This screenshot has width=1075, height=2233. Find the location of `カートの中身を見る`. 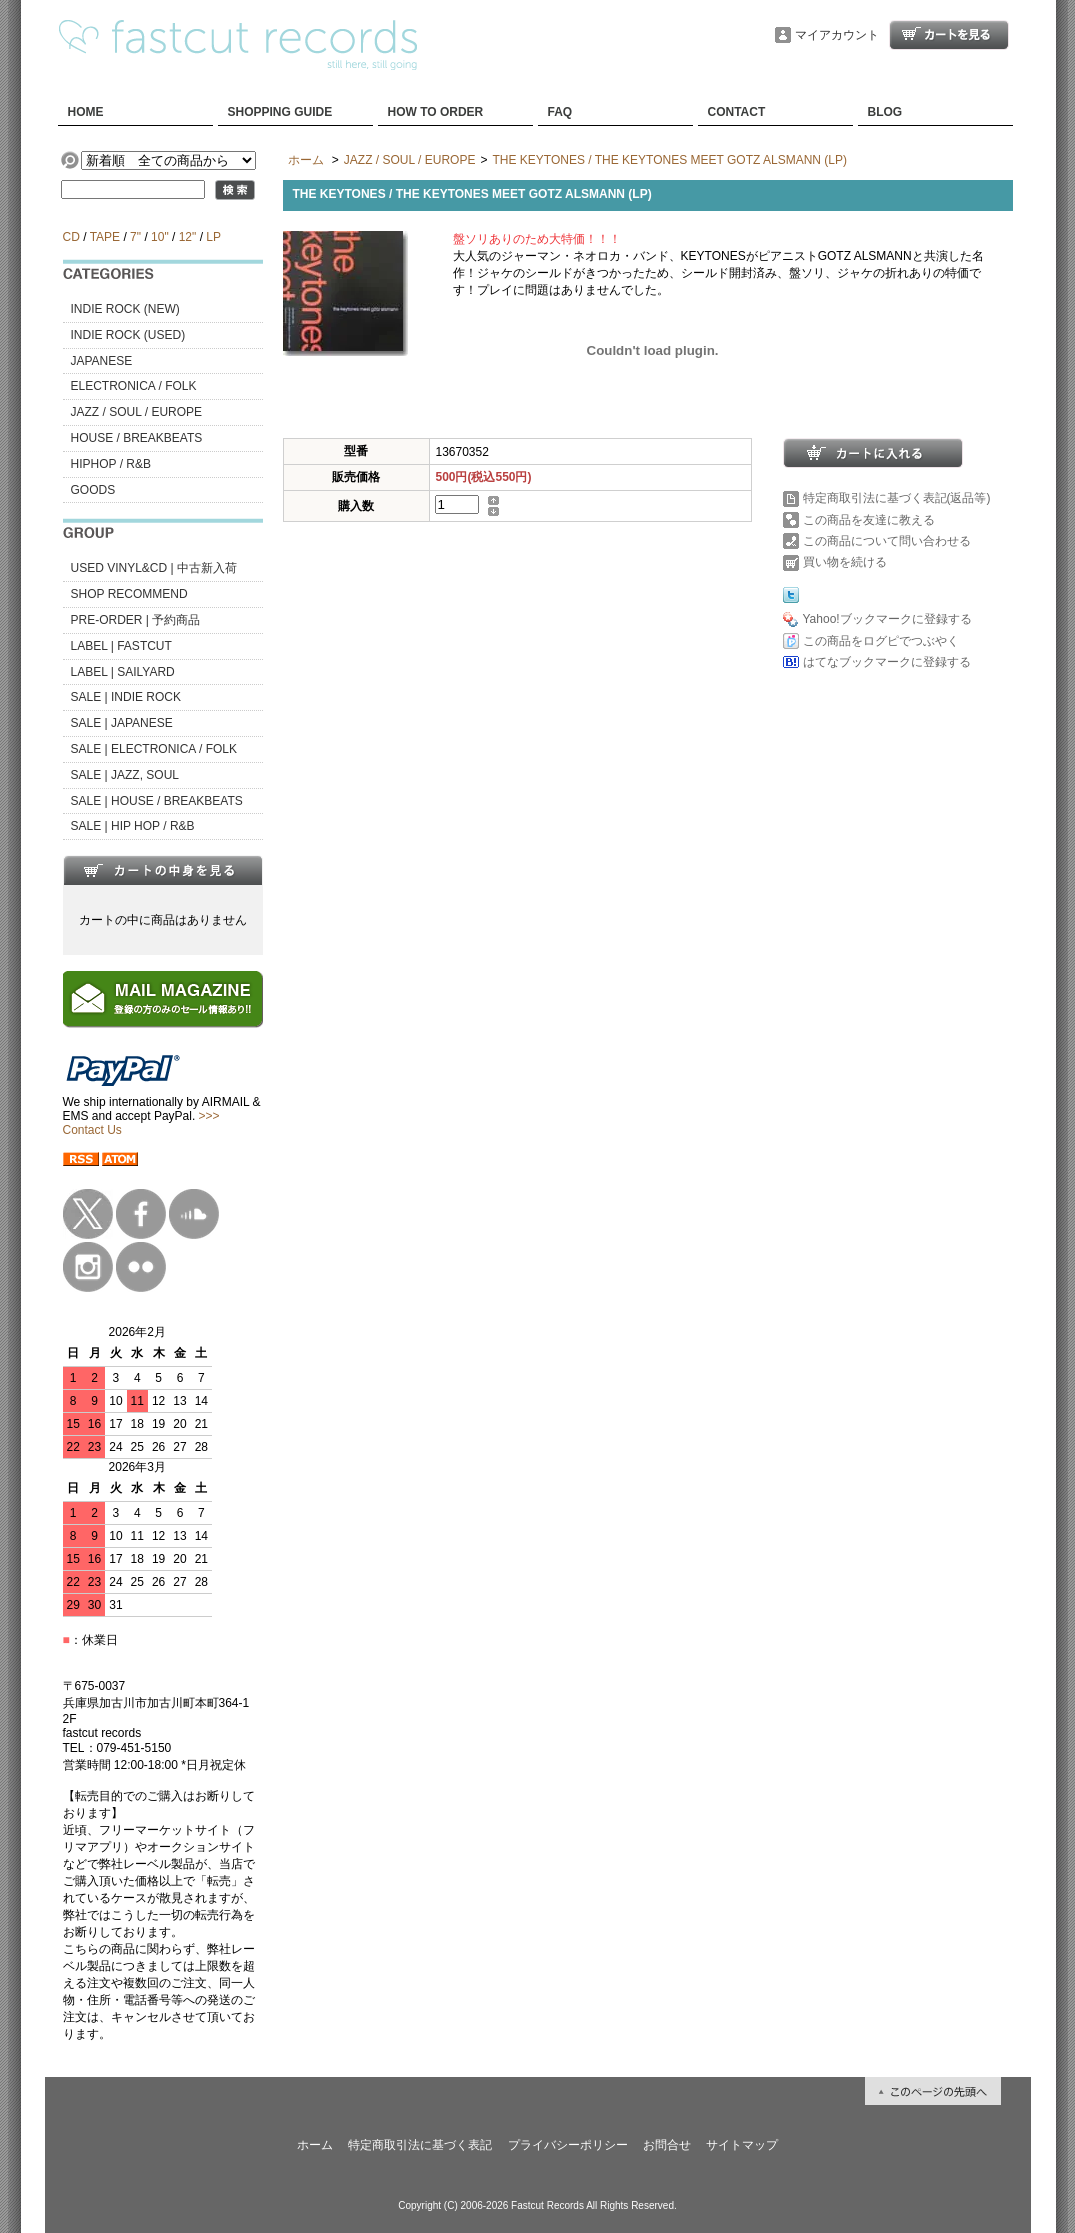

カートの中身を見る is located at coordinates (163, 870).